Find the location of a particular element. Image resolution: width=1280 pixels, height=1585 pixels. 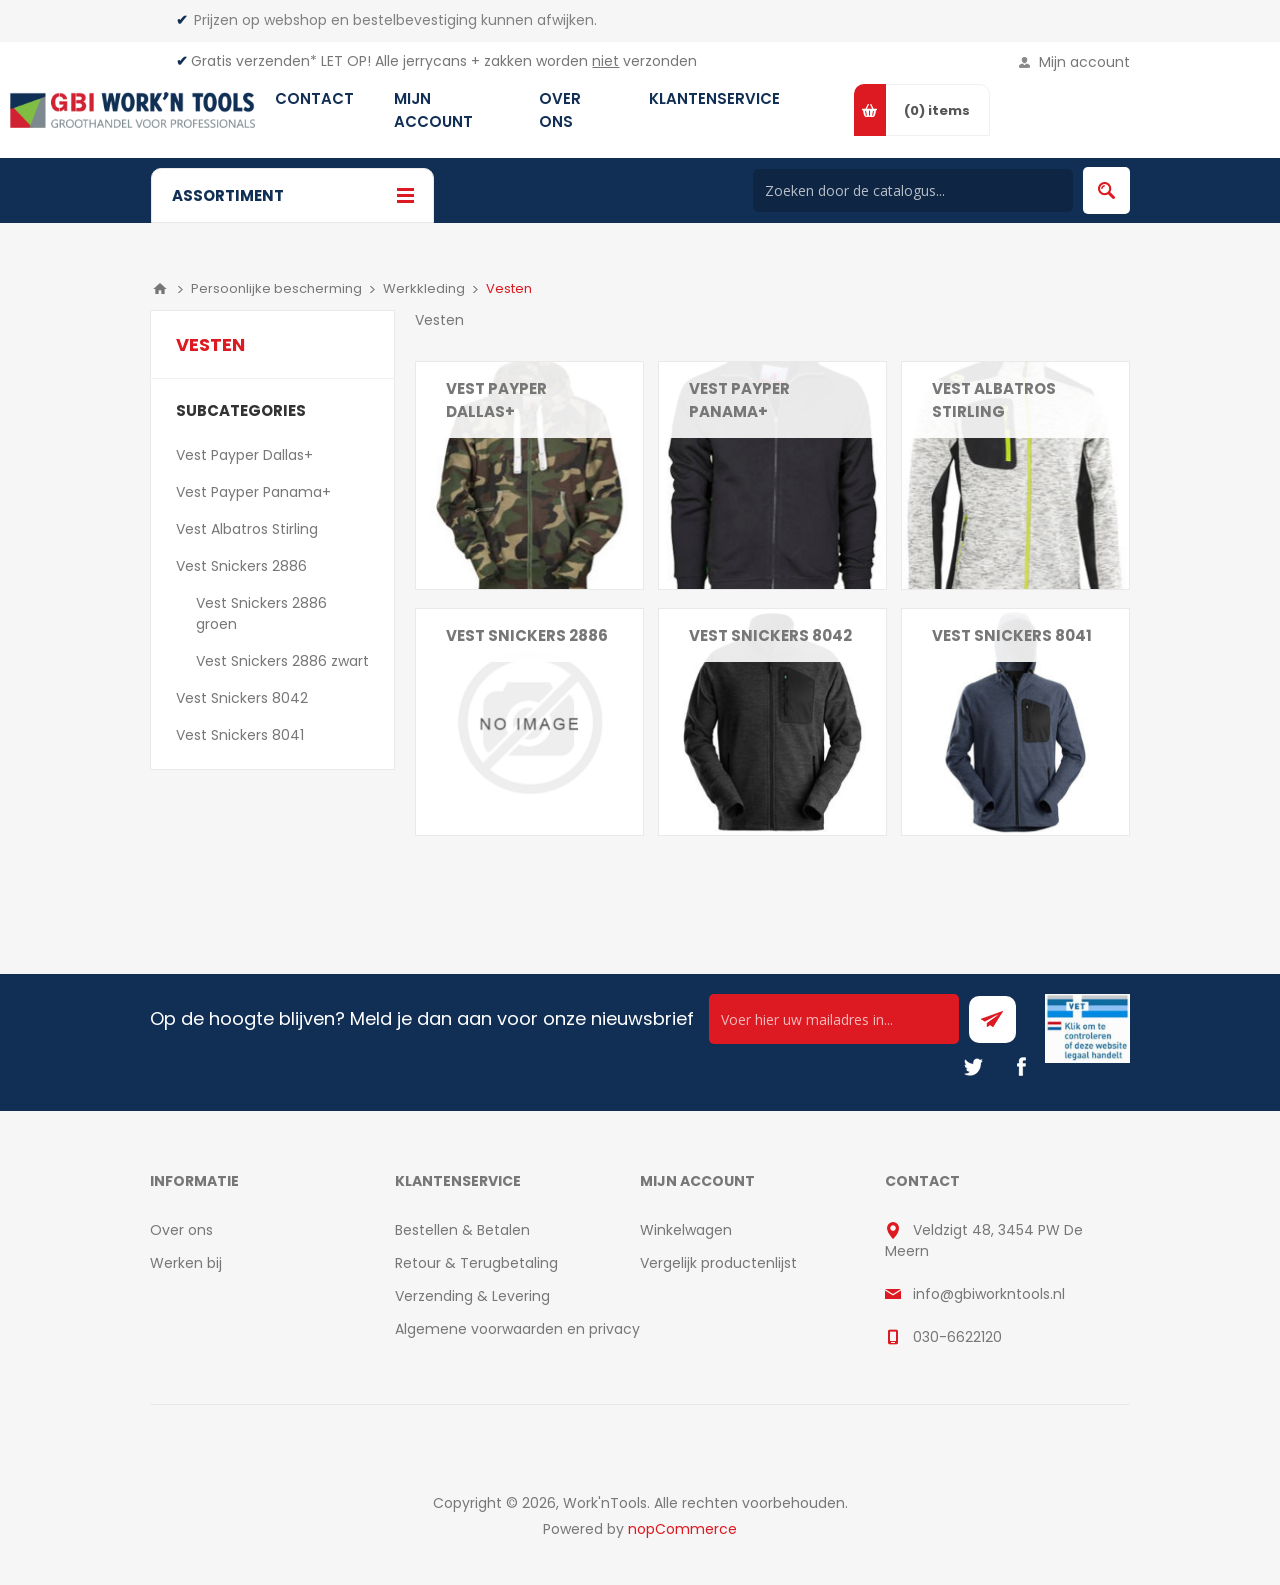

[Twitter] is located at coordinates (973, 1067).